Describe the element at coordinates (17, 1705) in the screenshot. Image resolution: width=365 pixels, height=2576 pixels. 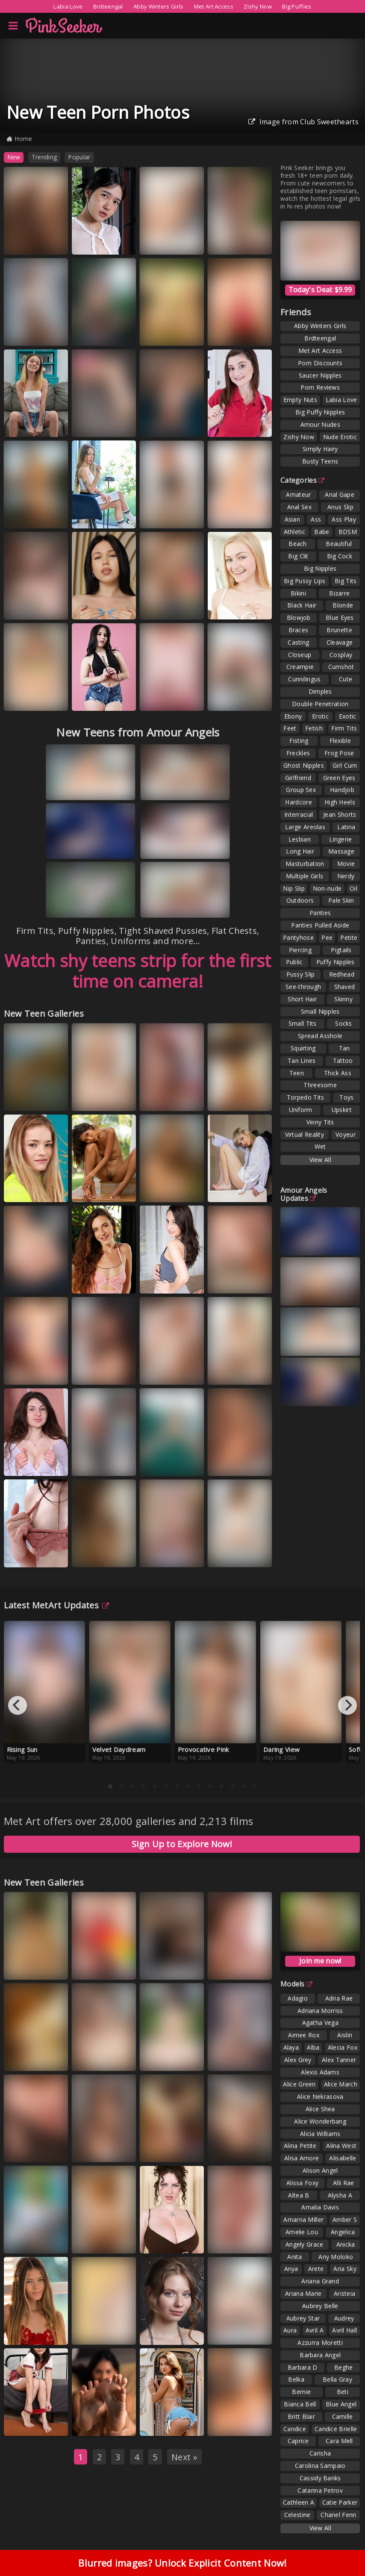
I see `[Previous]` at that location.